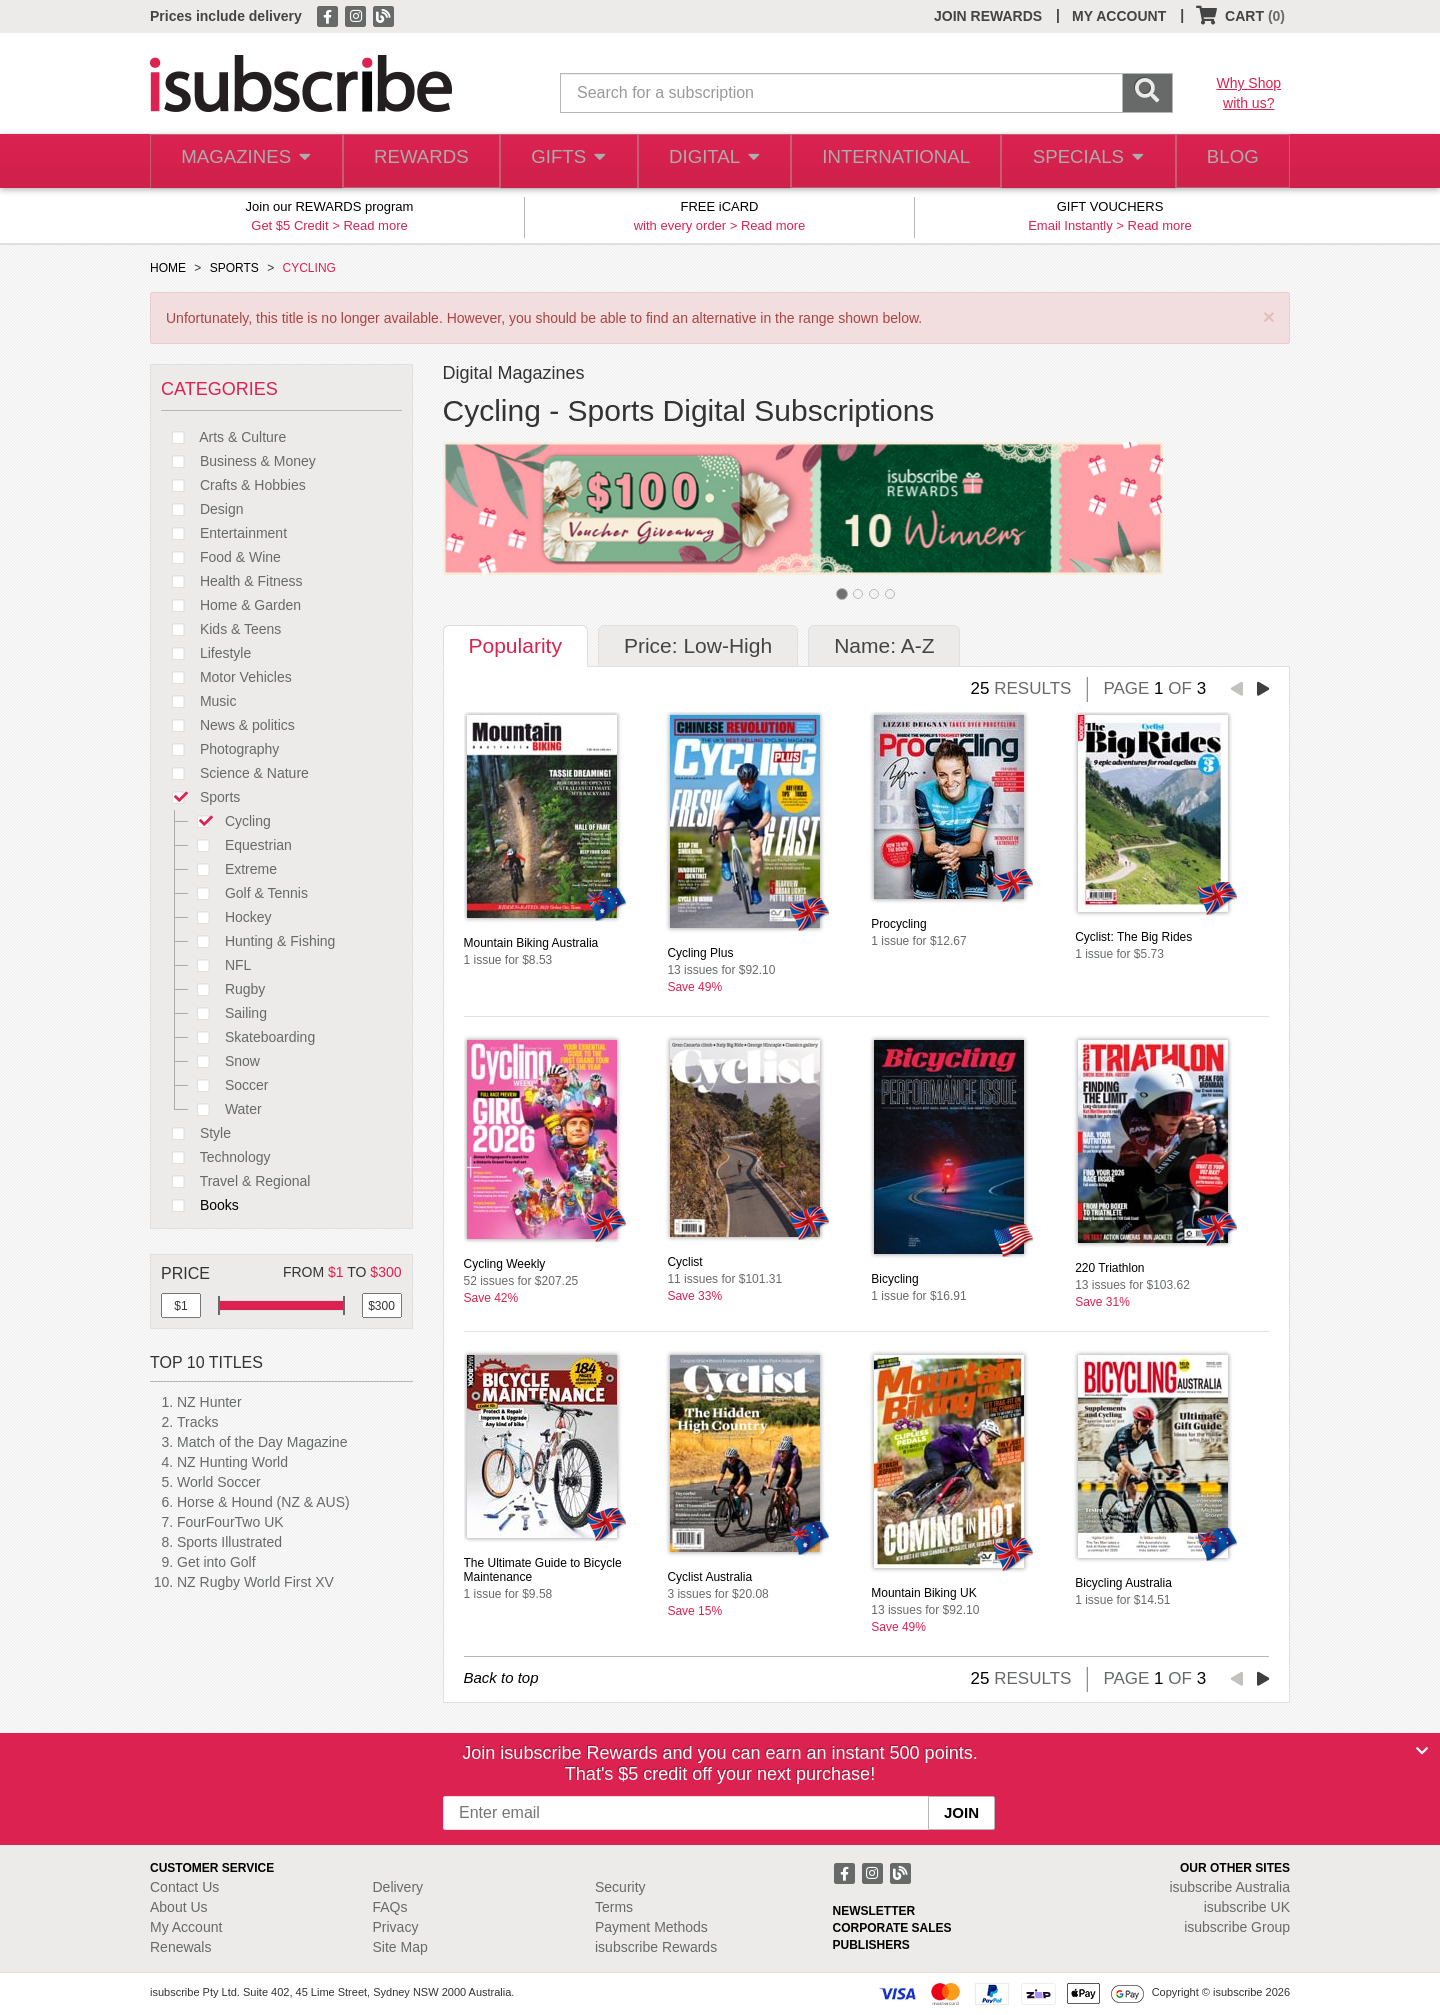  Describe the element at coordinates (375, 225) in the screenshot. I see `Read more` at that location.